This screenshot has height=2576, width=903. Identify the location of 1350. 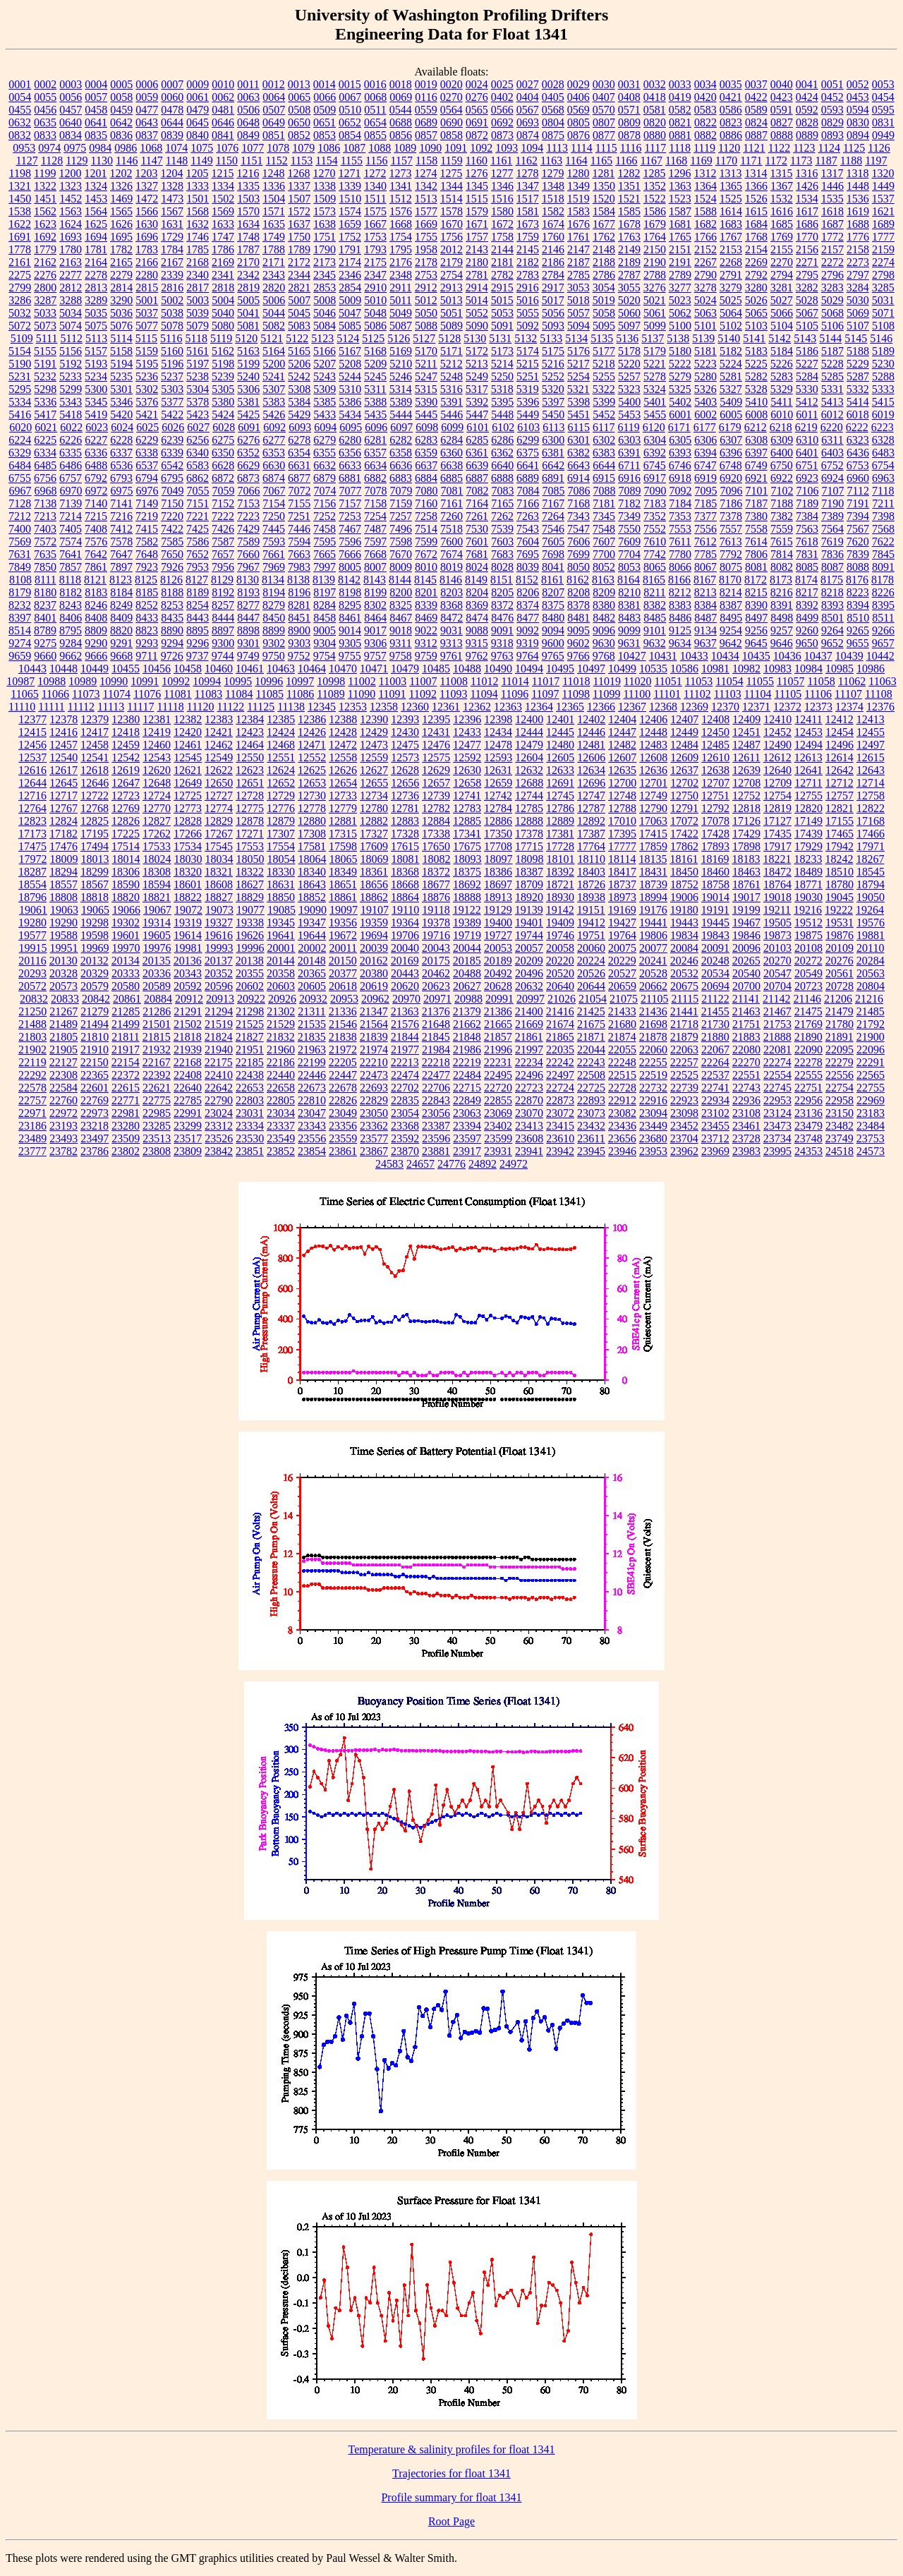
(604, 186).